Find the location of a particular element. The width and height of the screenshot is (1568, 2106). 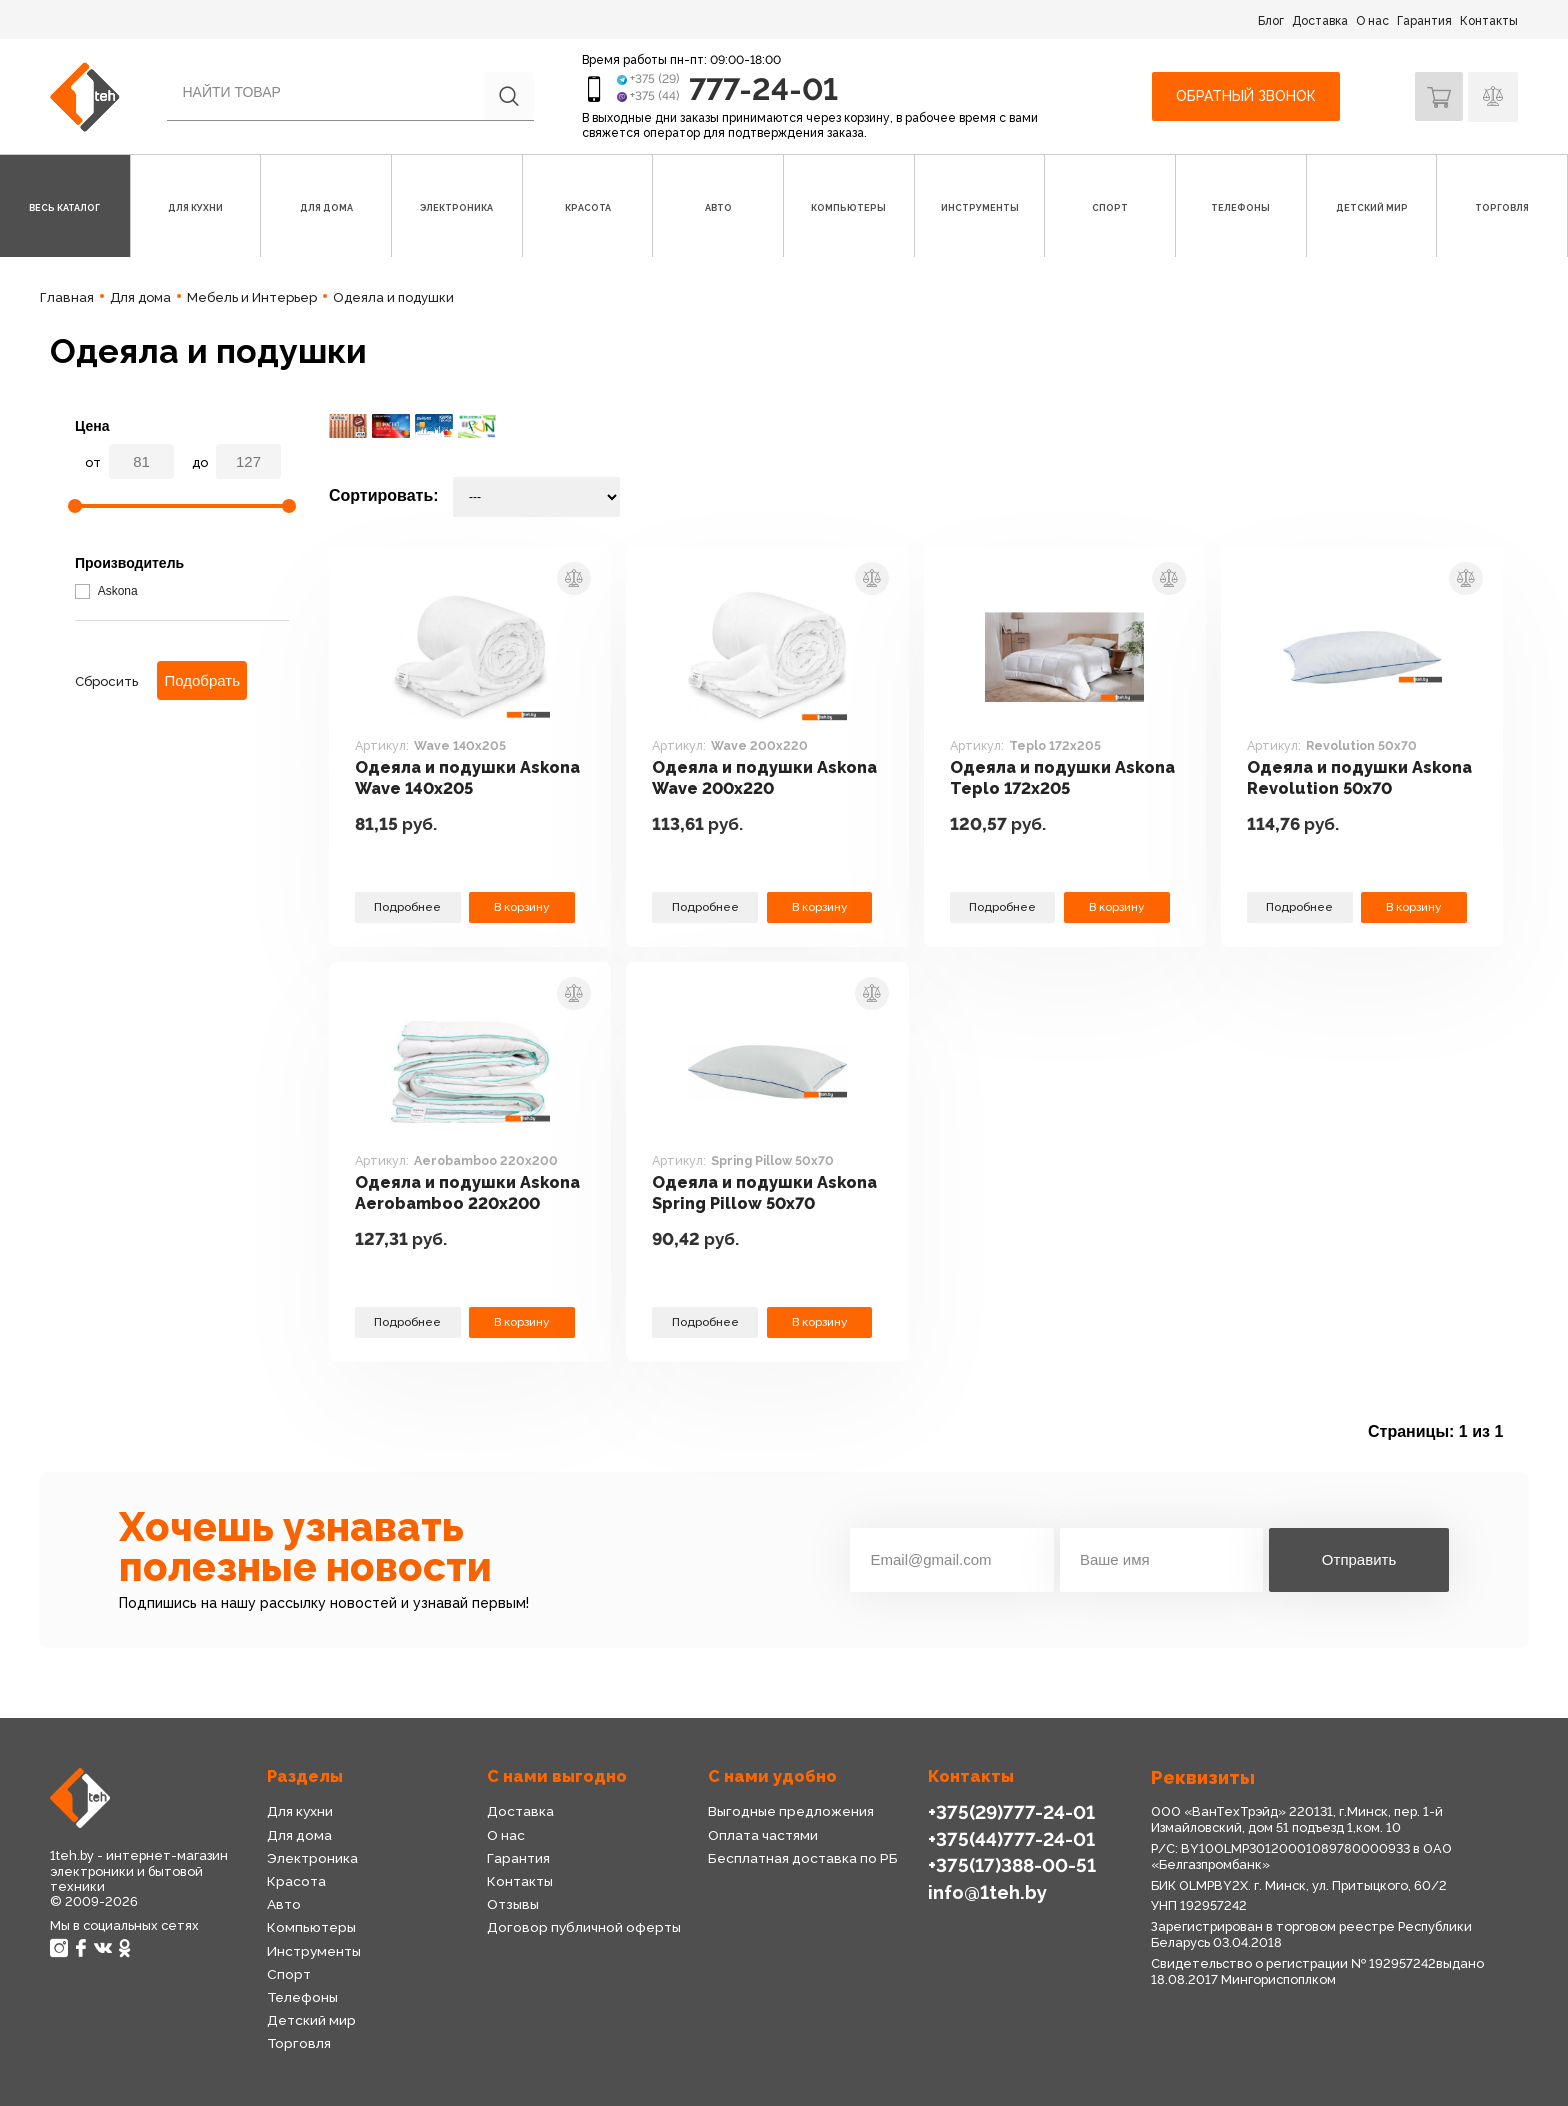

Одеяла и подушки Askona Wave 200x220 is located at coordinates (748, 778).